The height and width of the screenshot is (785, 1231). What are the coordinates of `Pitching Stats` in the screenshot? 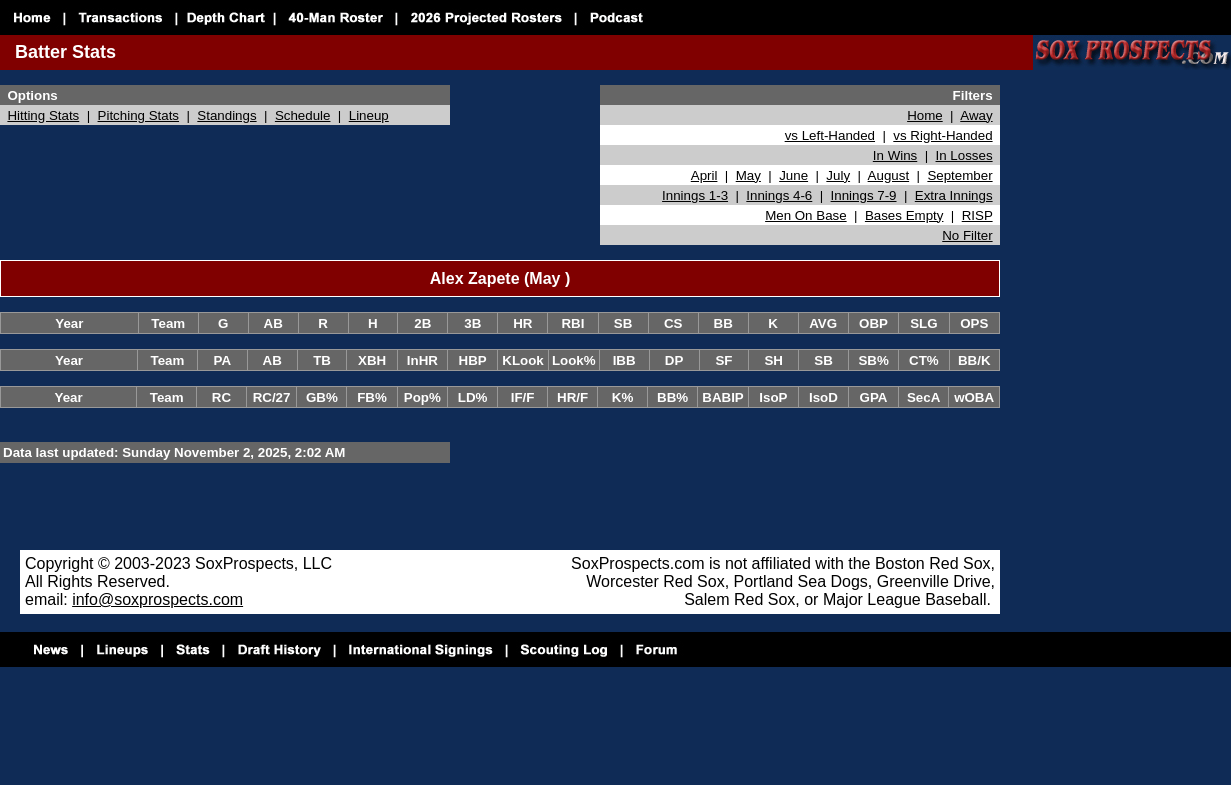 It's located at (139, 115).